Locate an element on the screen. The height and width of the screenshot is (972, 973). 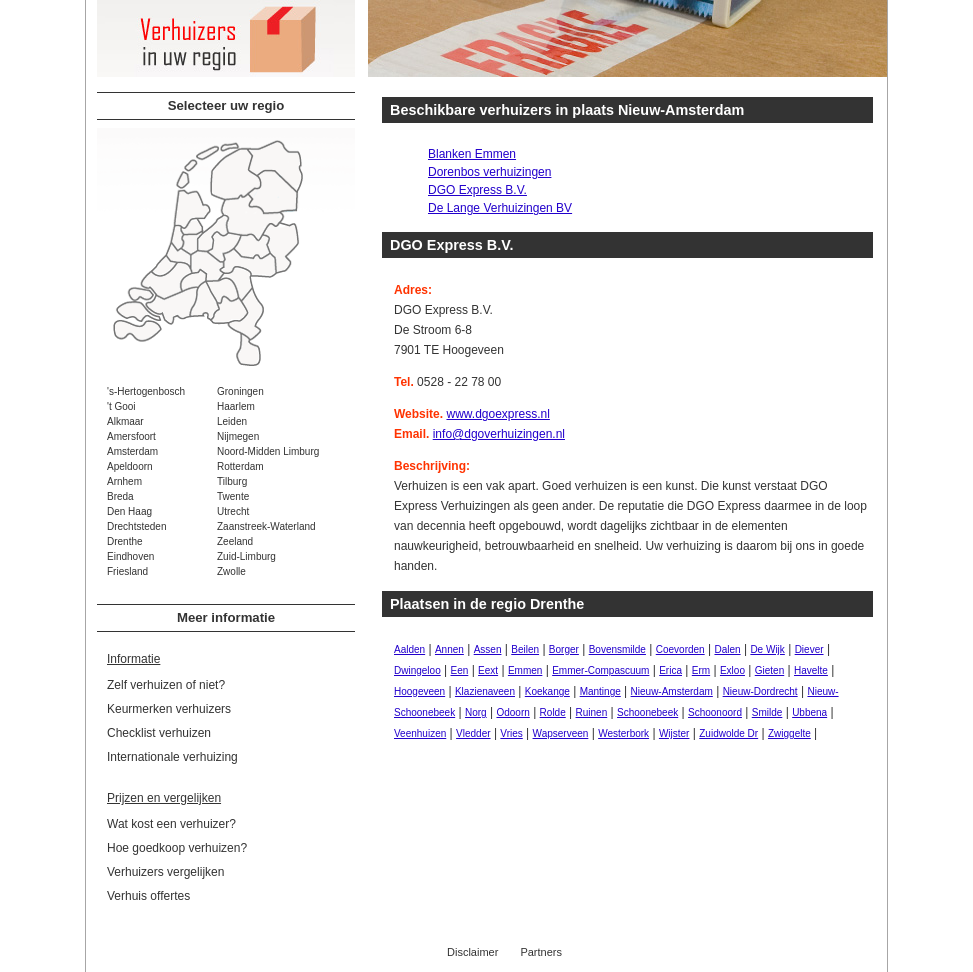
Zaanstreek-Waterland is located at coordinates (266, 526).